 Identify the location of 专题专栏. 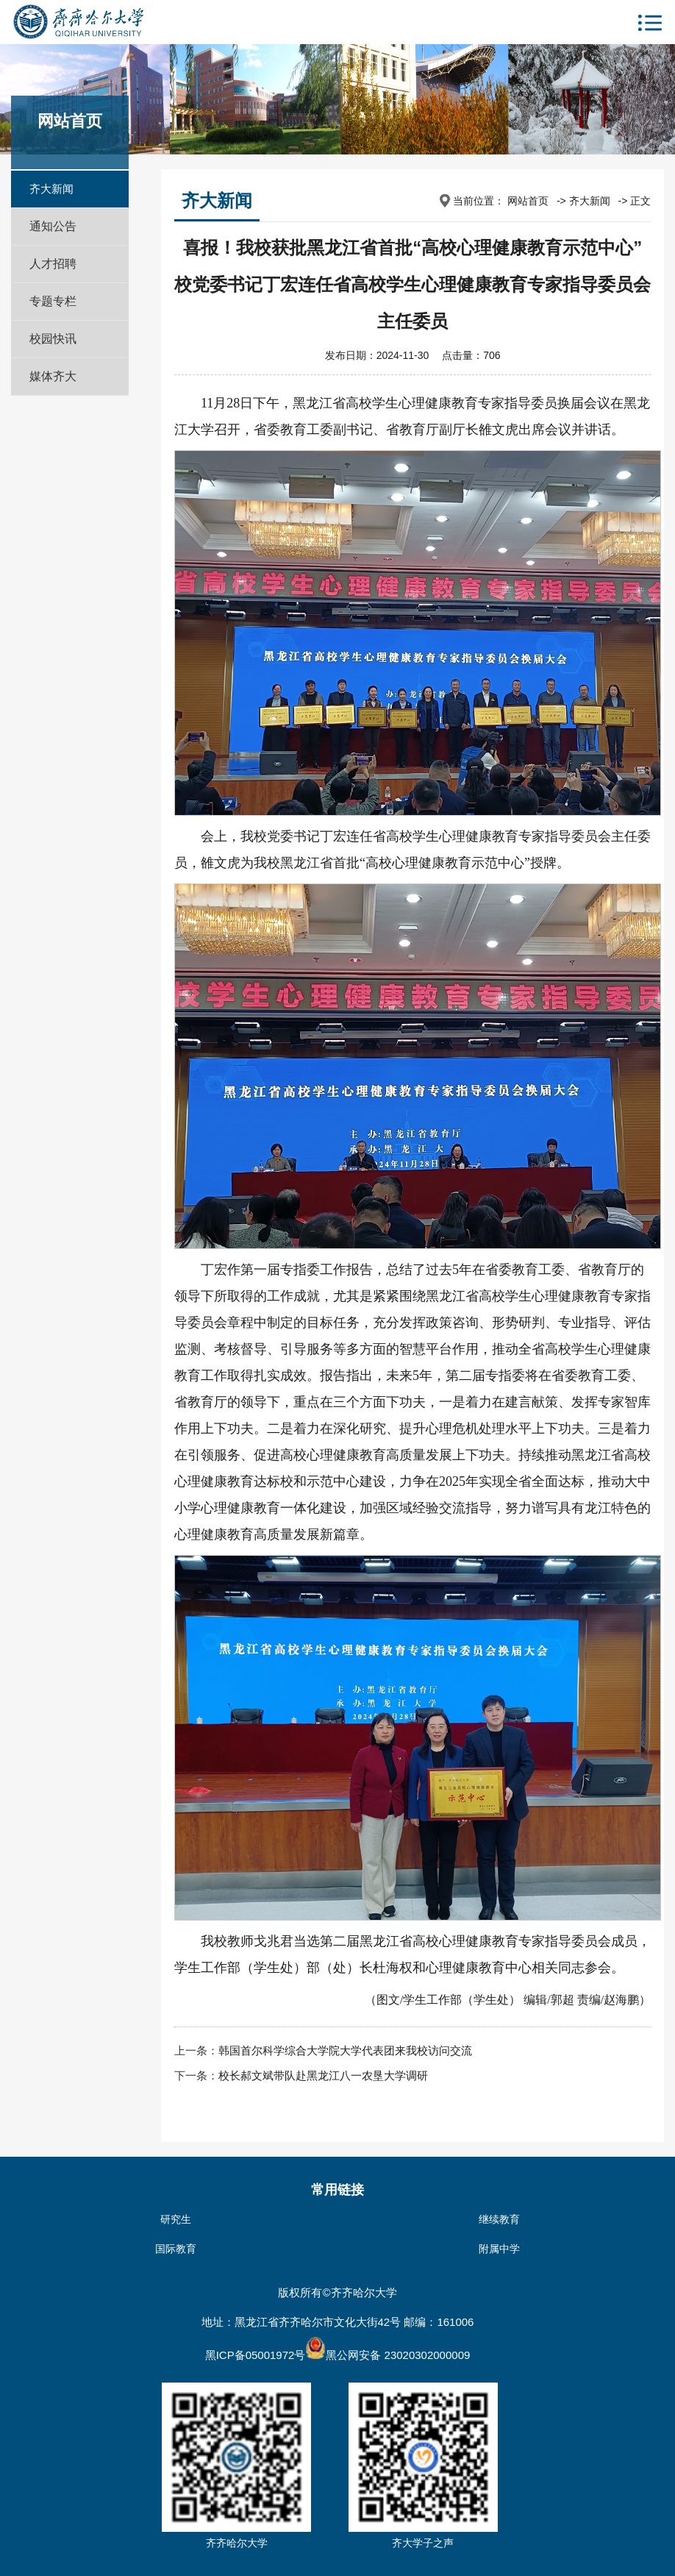
(52, 301).